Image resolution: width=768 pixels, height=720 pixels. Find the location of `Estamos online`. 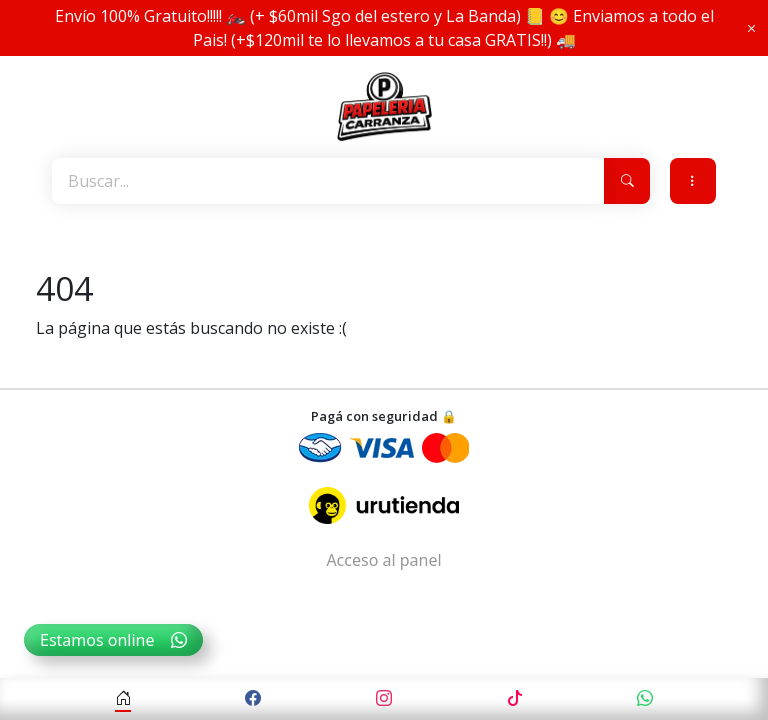

Estamos online is located at coordinates (113, 640).